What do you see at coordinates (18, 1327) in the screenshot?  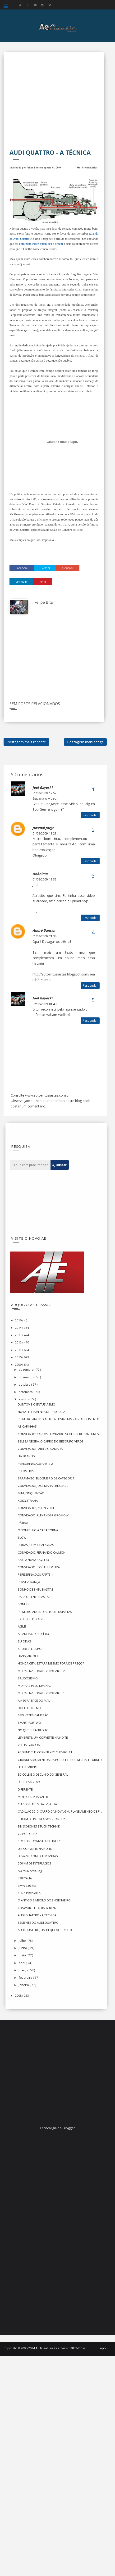 I see `2014` at bounding box center [18, 1327].